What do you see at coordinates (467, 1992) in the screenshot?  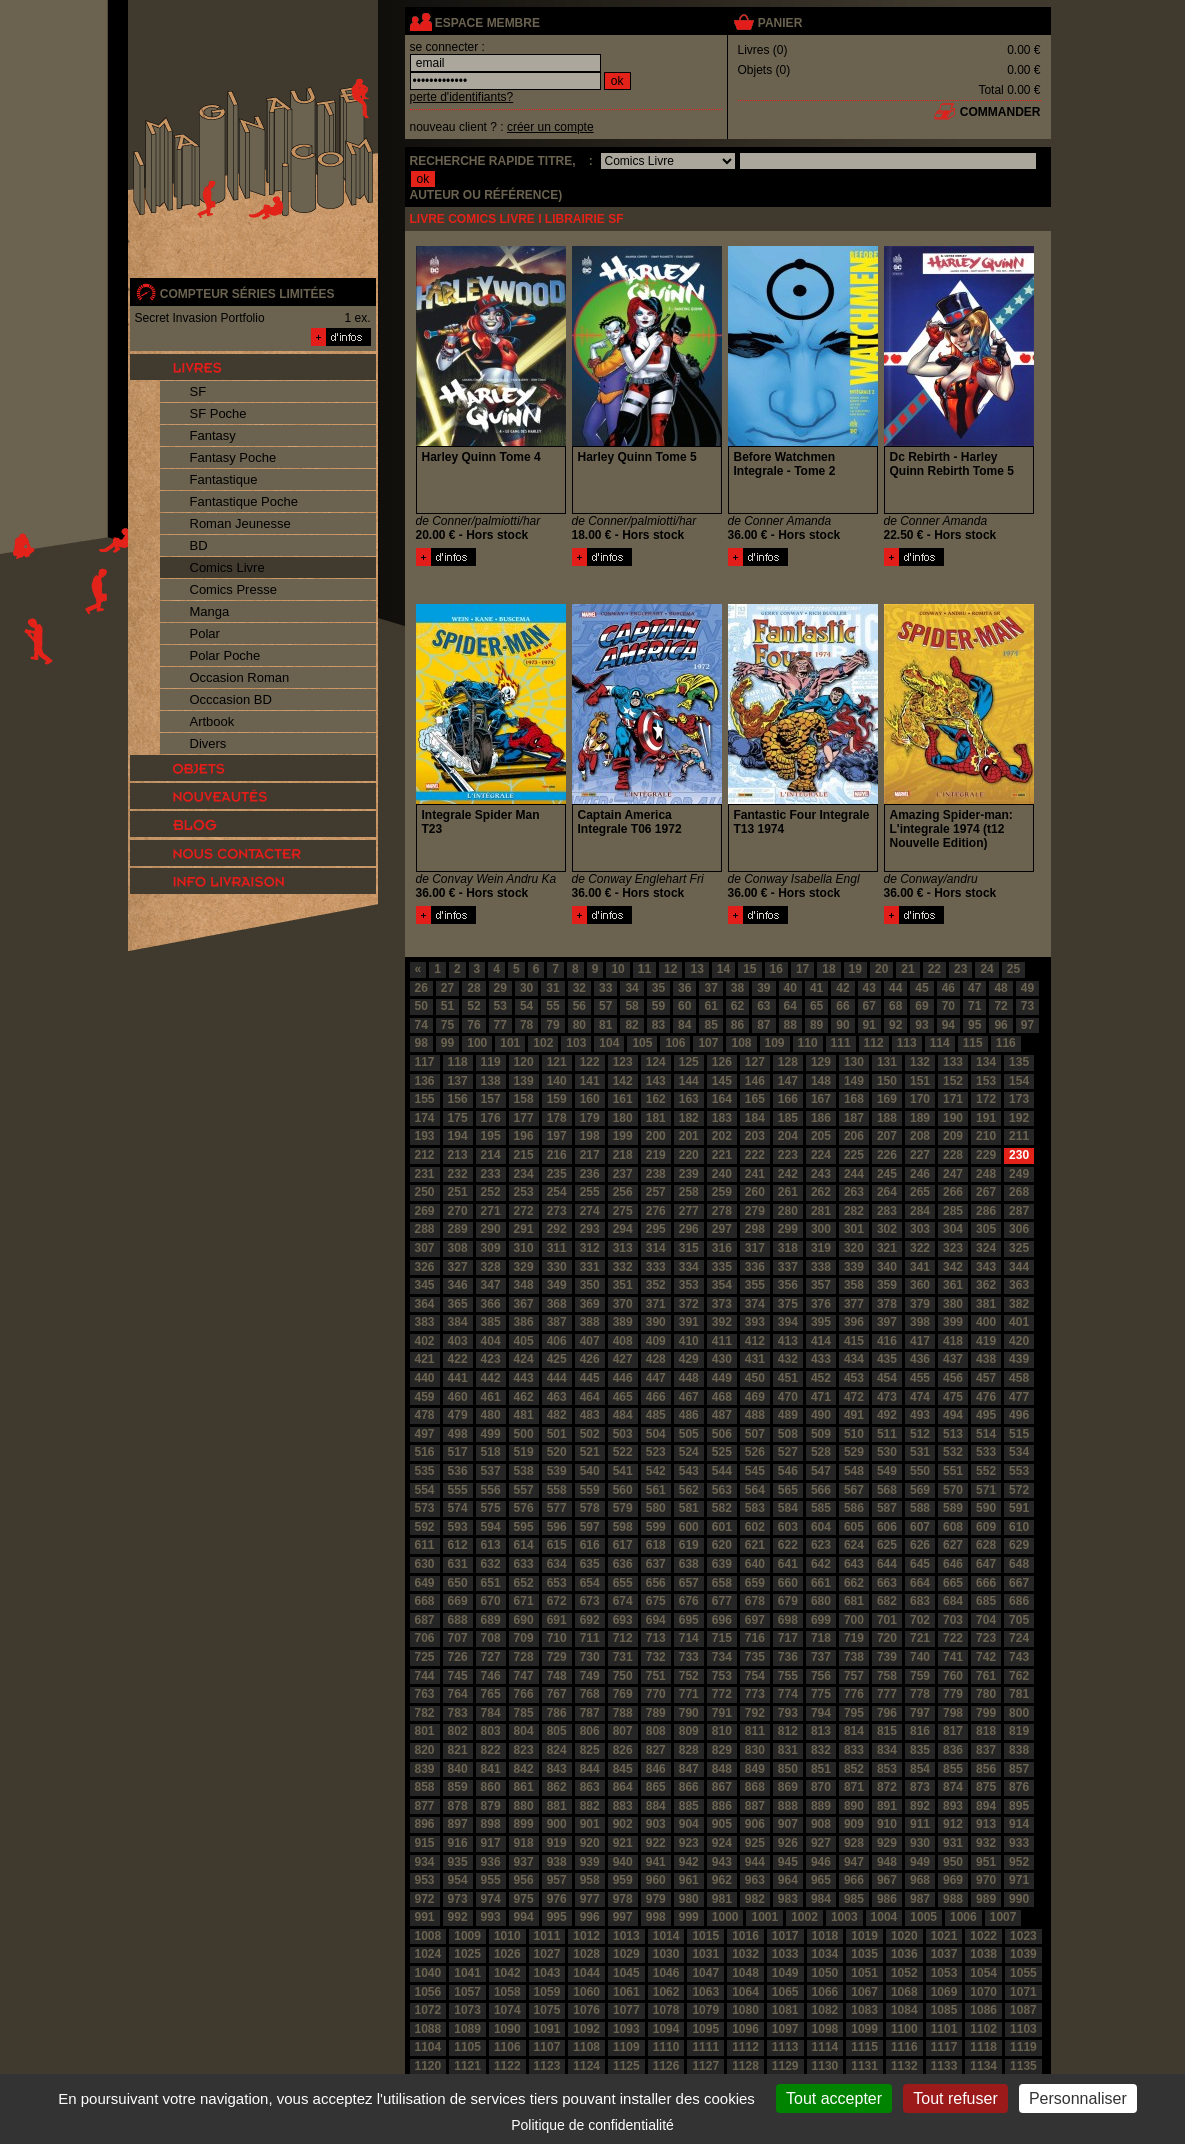 I see `1057` at bounding box center [467, 1992].